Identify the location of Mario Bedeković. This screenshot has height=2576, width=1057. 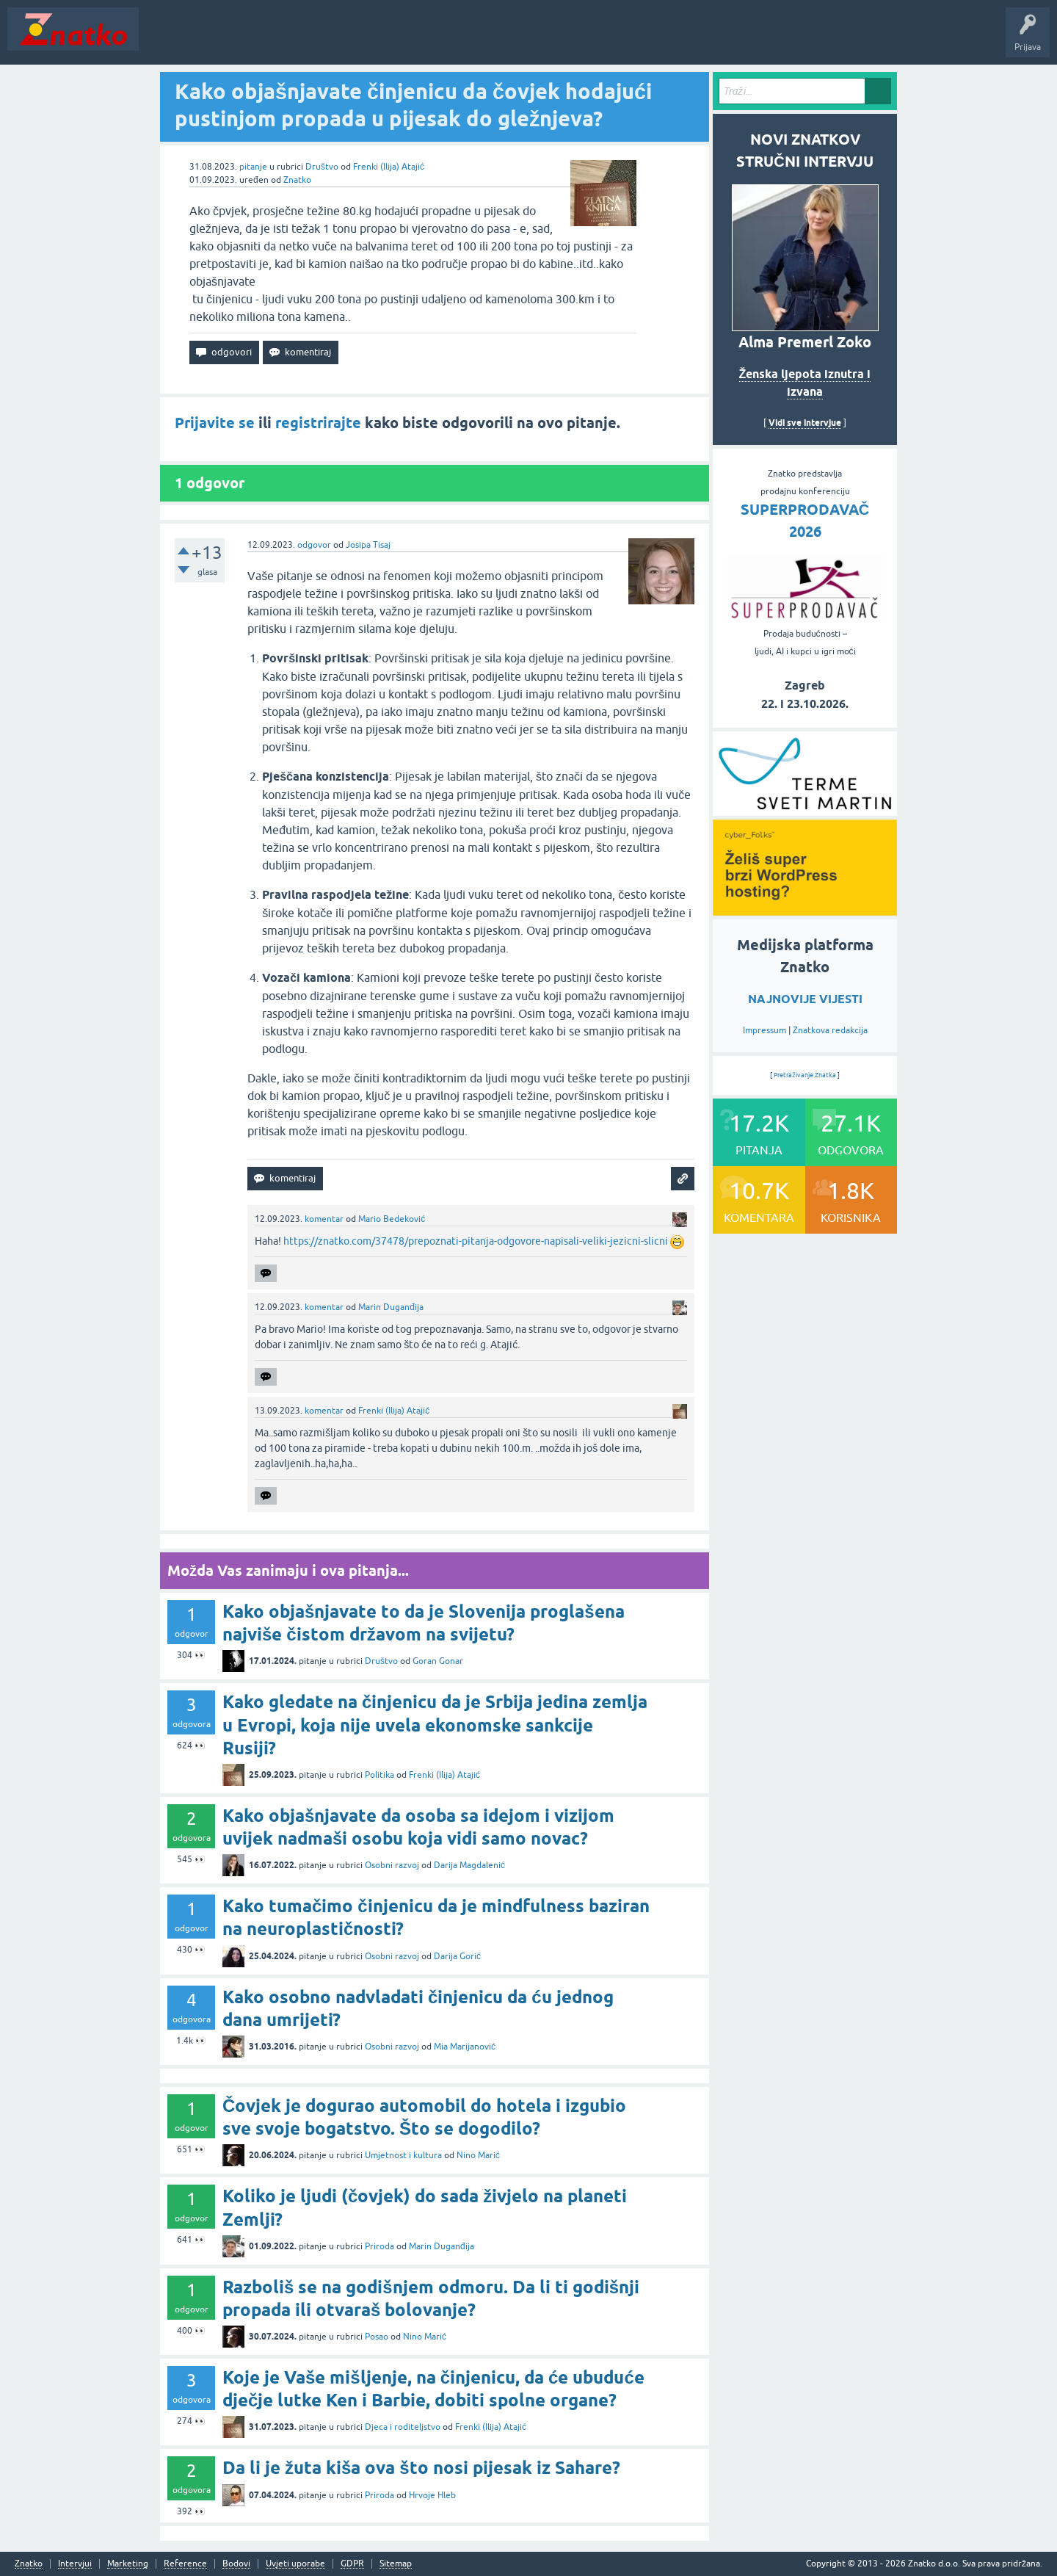
(391, 1219).